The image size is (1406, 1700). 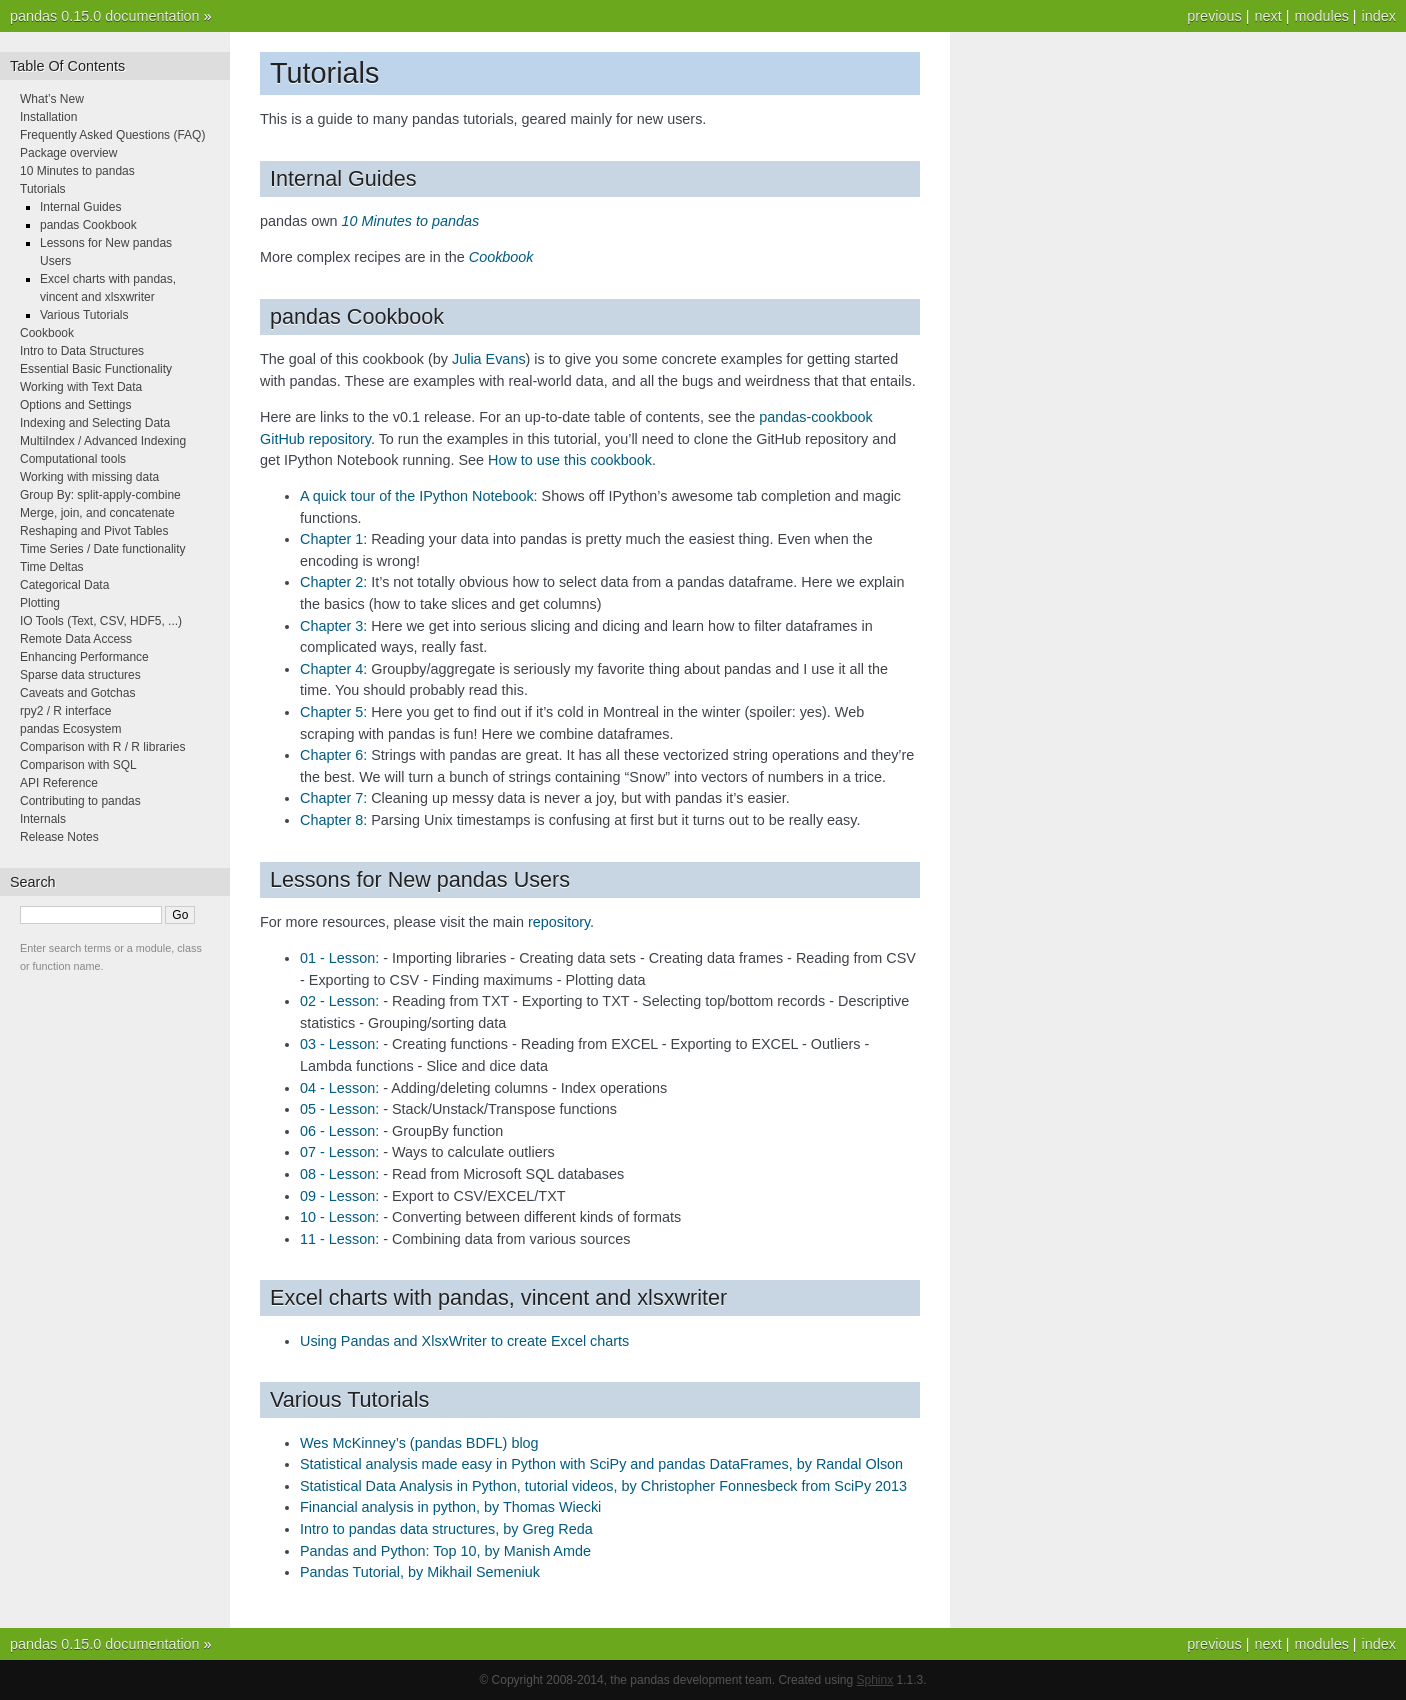 I want to click on Wes McKinney’s (pandas BDFL) blog, so click(x=419, y=1443).